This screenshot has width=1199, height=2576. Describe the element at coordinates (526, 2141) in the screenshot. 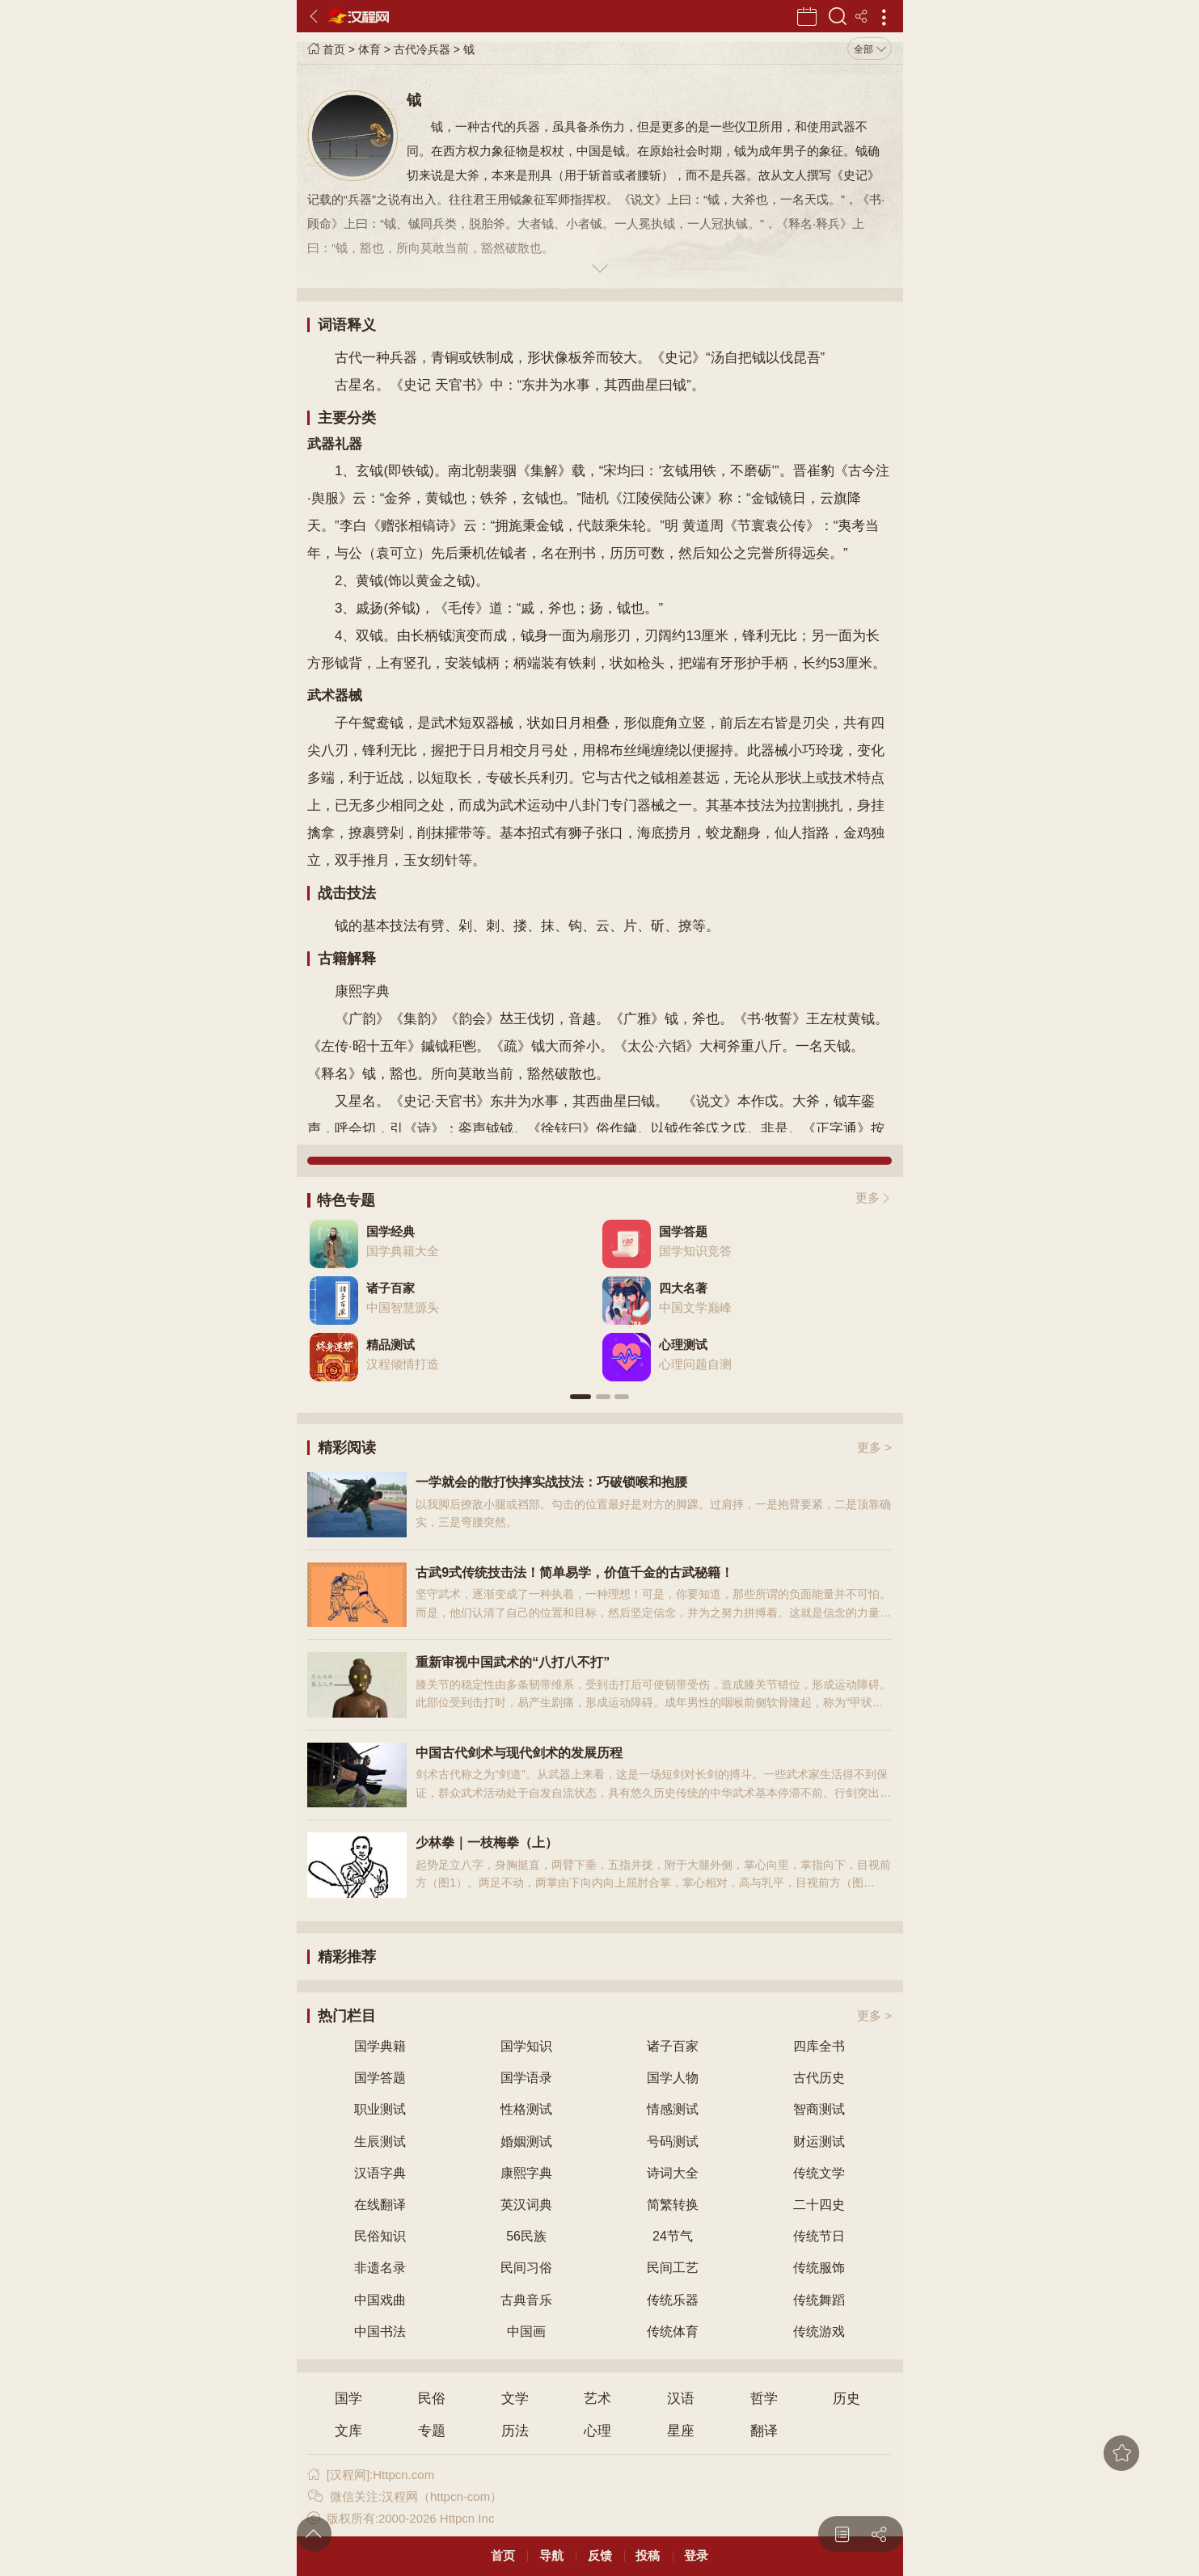

I see `婚姻测试` at that location.